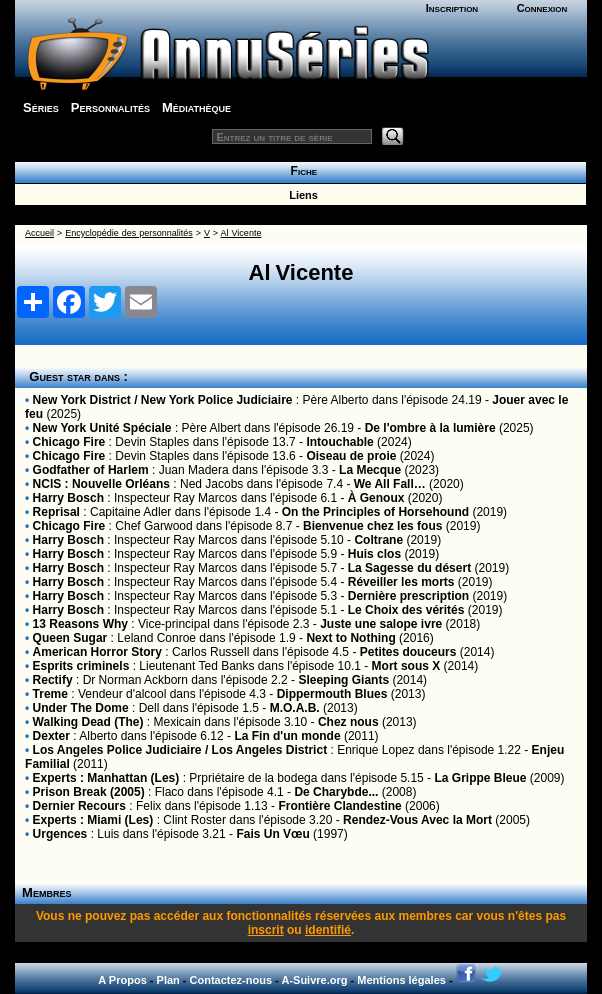 The height and width of the screenshot is (994, 602). I want to click on NCIS : Nouvelle Orléans, so click(101, 484).